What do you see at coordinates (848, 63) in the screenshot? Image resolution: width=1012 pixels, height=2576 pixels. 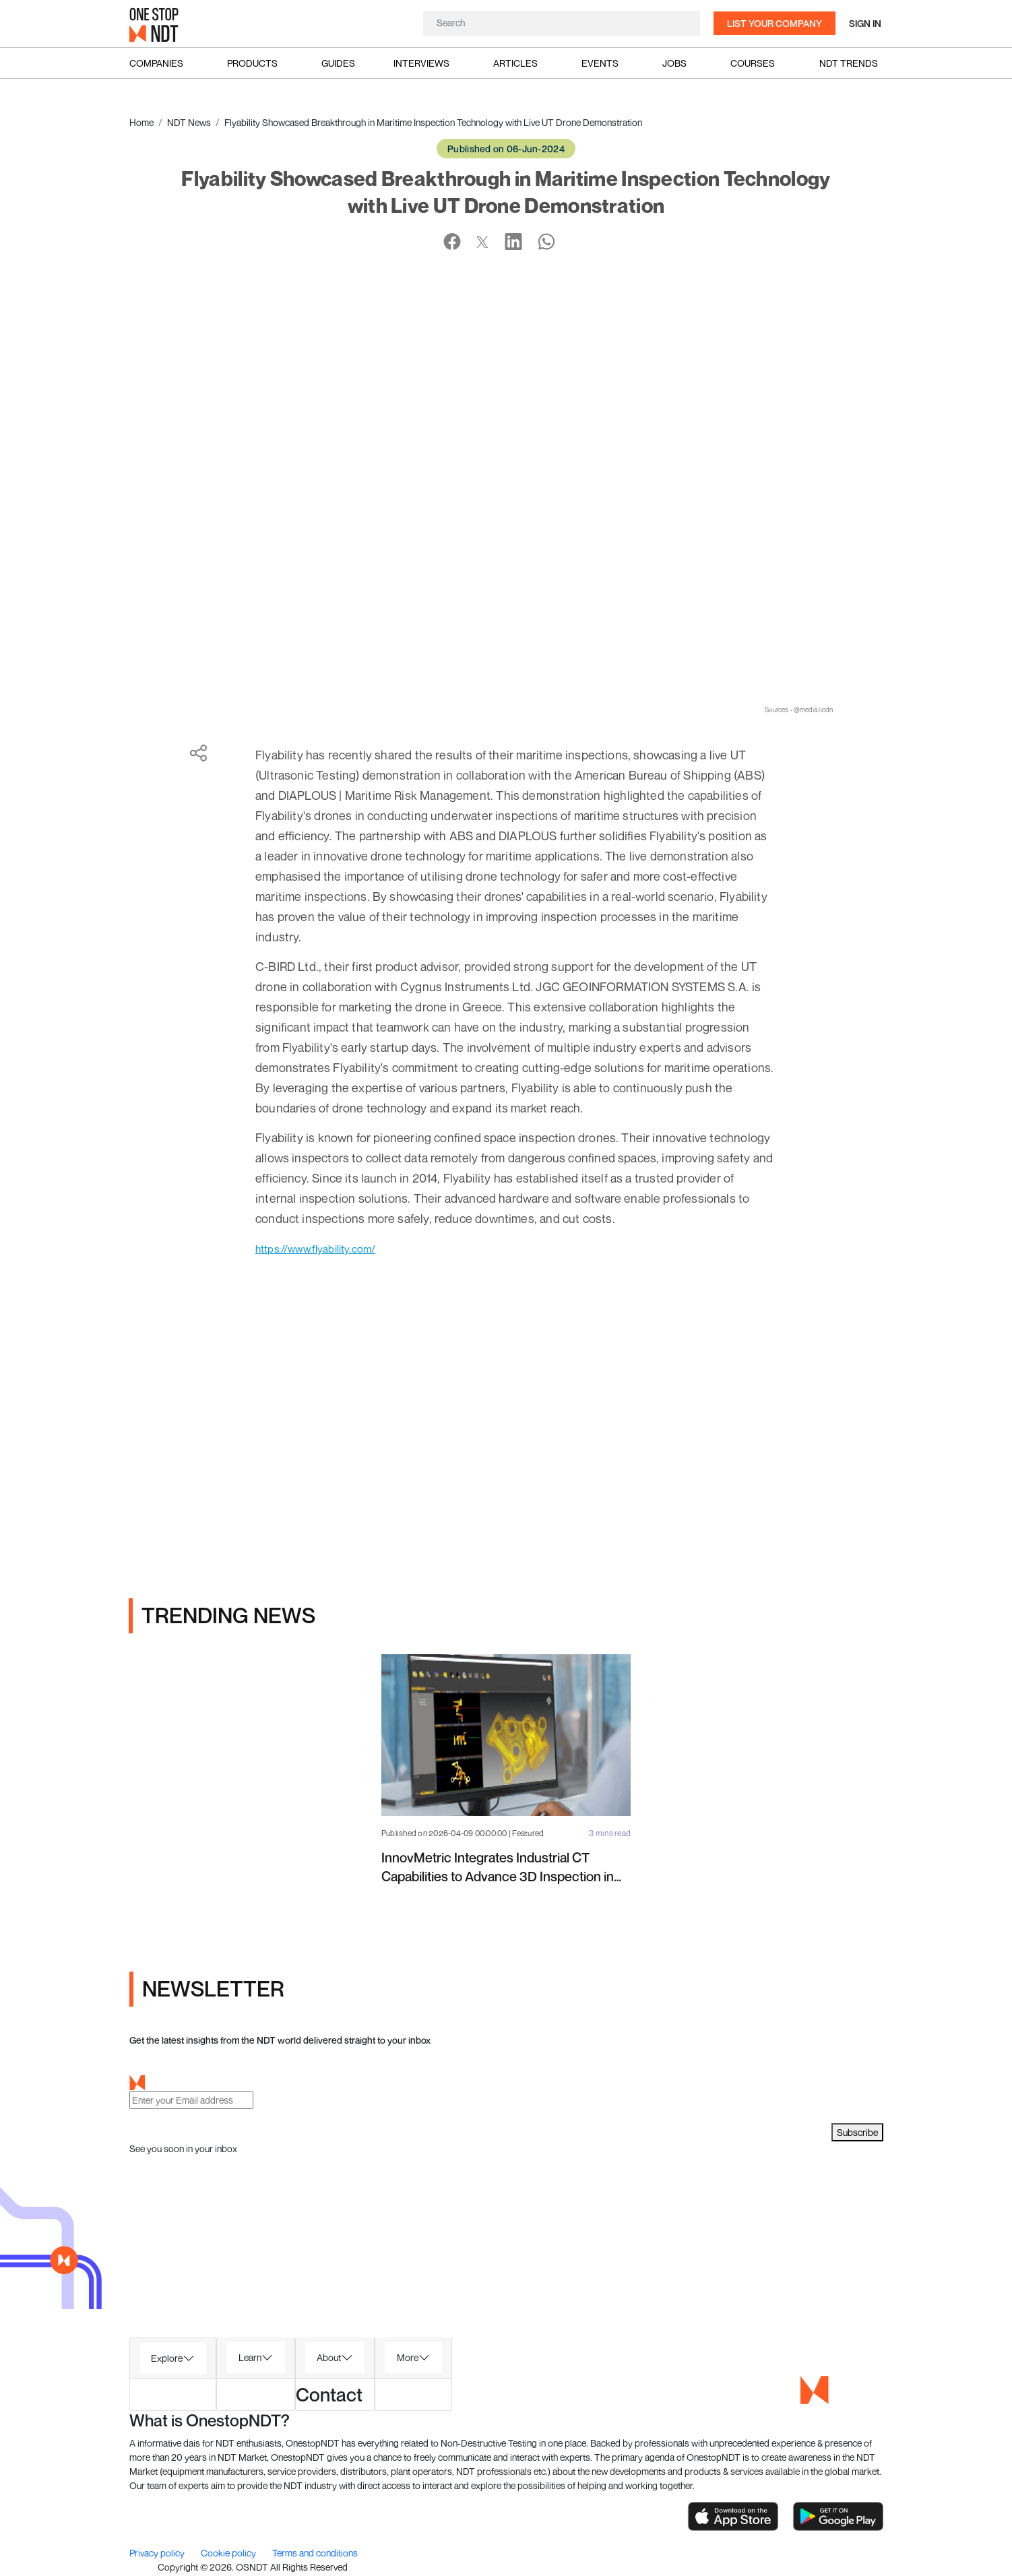 I see `NDT Trends` at bounding box center [848, 63].